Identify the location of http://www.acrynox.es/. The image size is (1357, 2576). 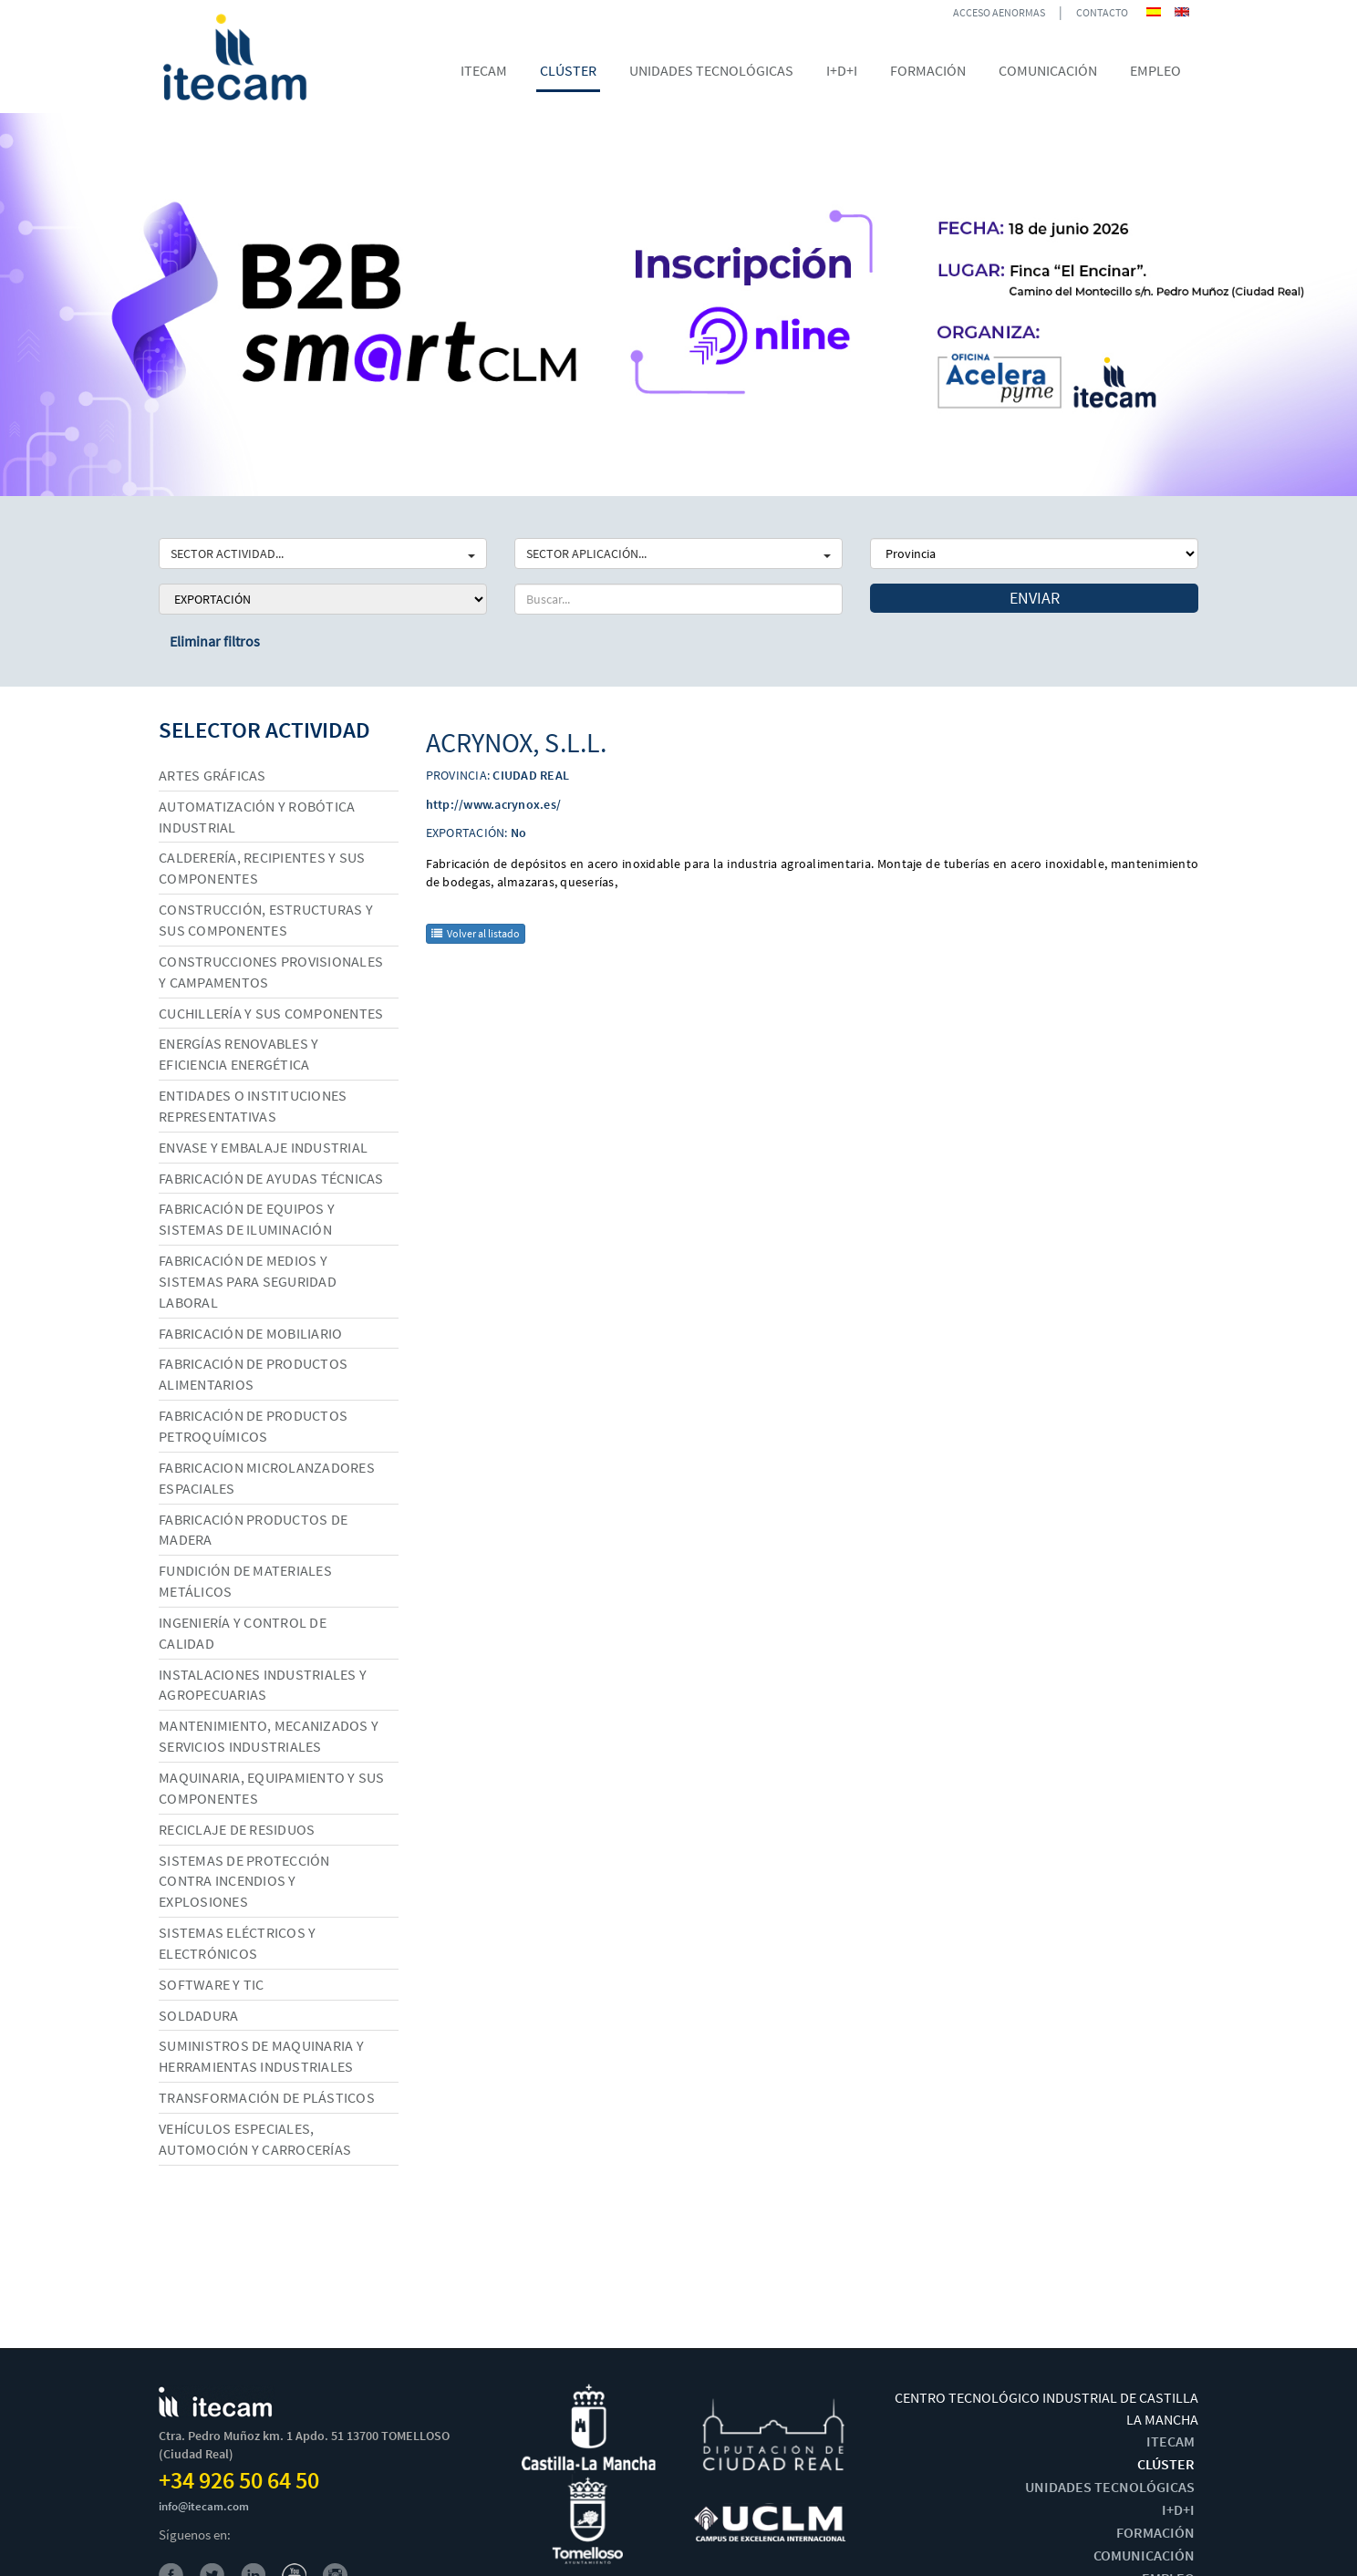
(494, 804).